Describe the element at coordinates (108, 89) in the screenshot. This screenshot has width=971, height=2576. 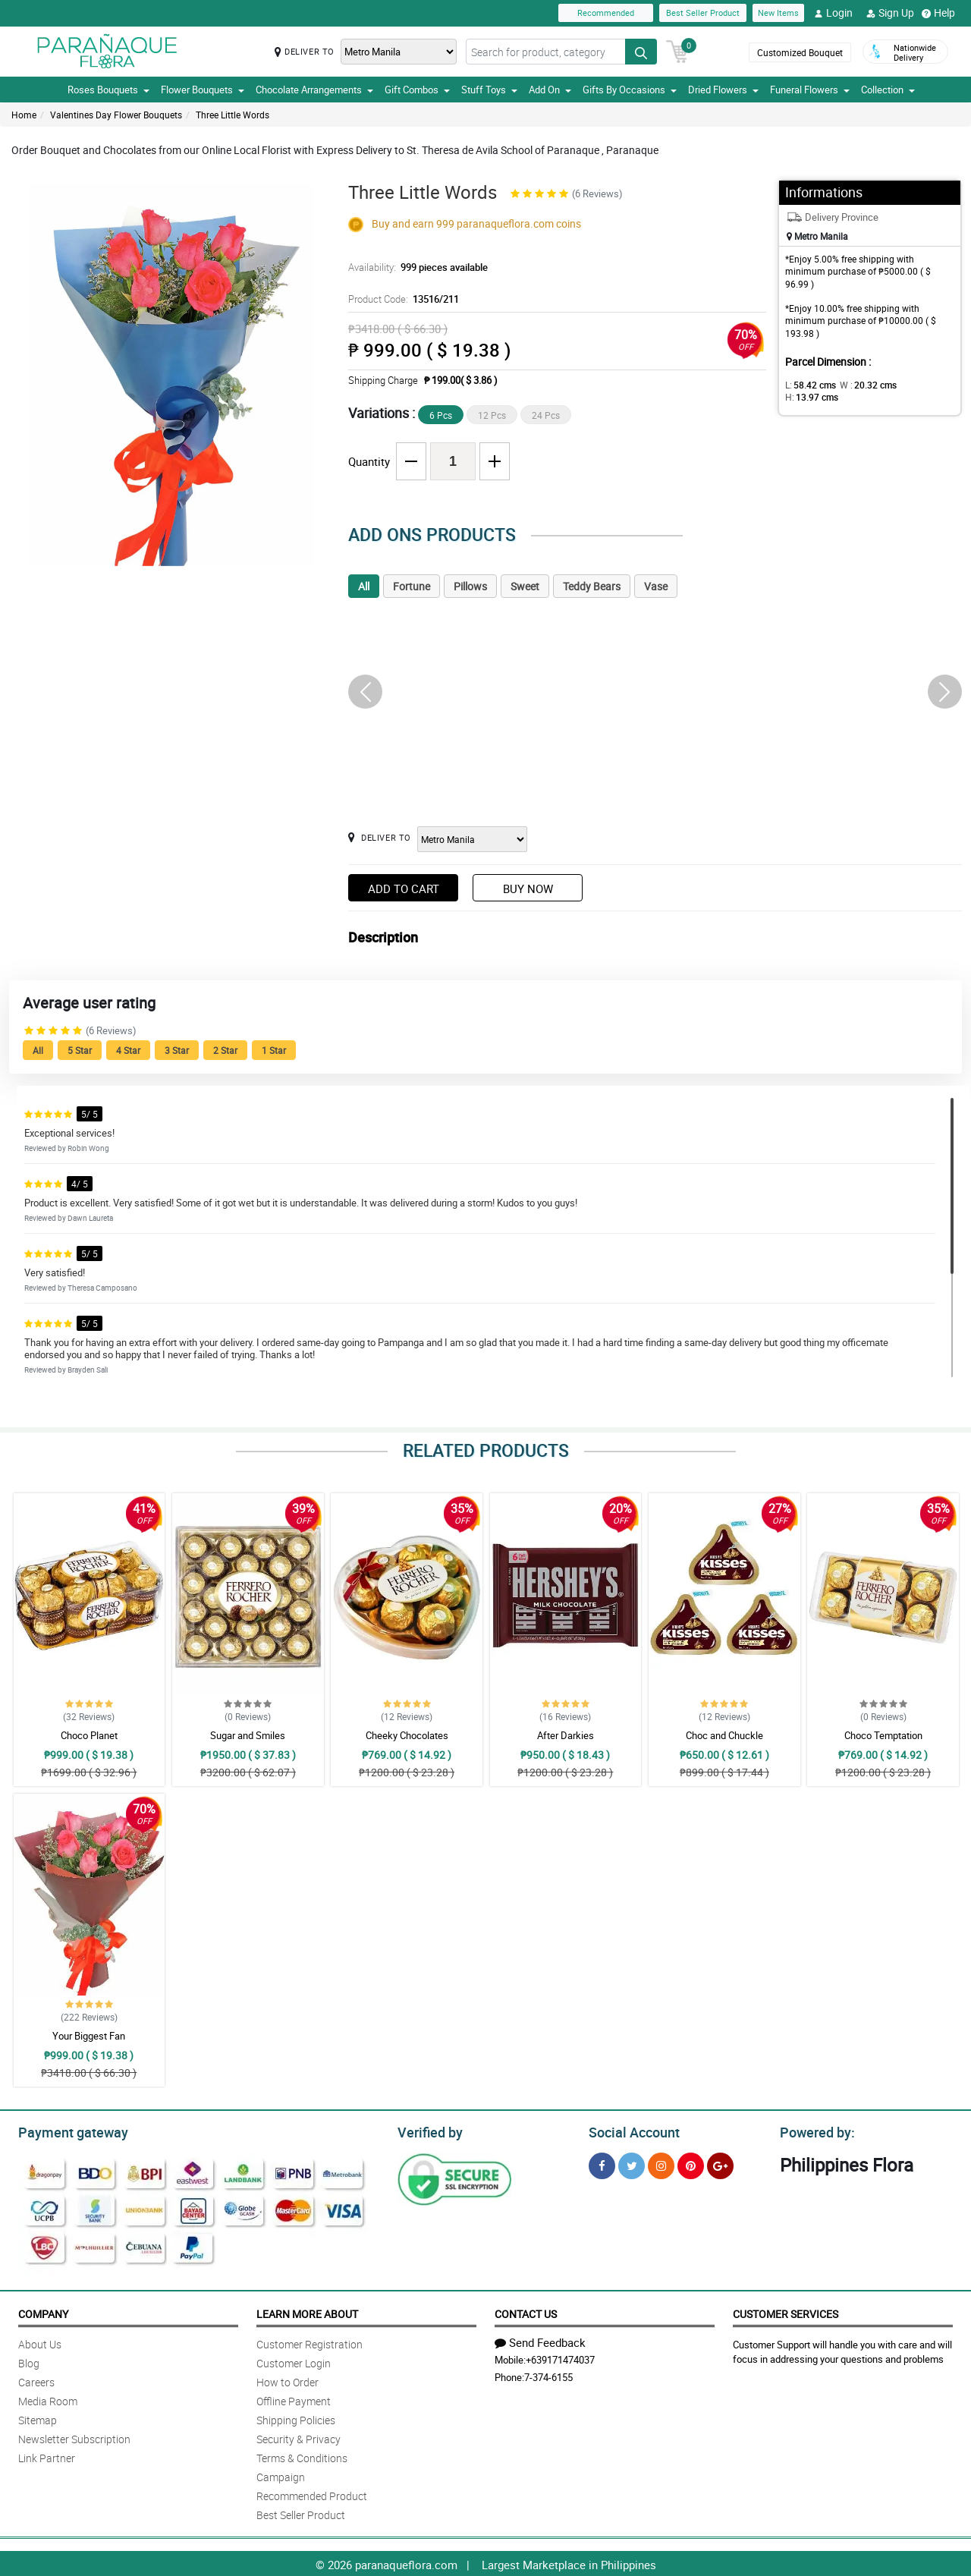
I see `Roses Bouquets [button]` at that location.